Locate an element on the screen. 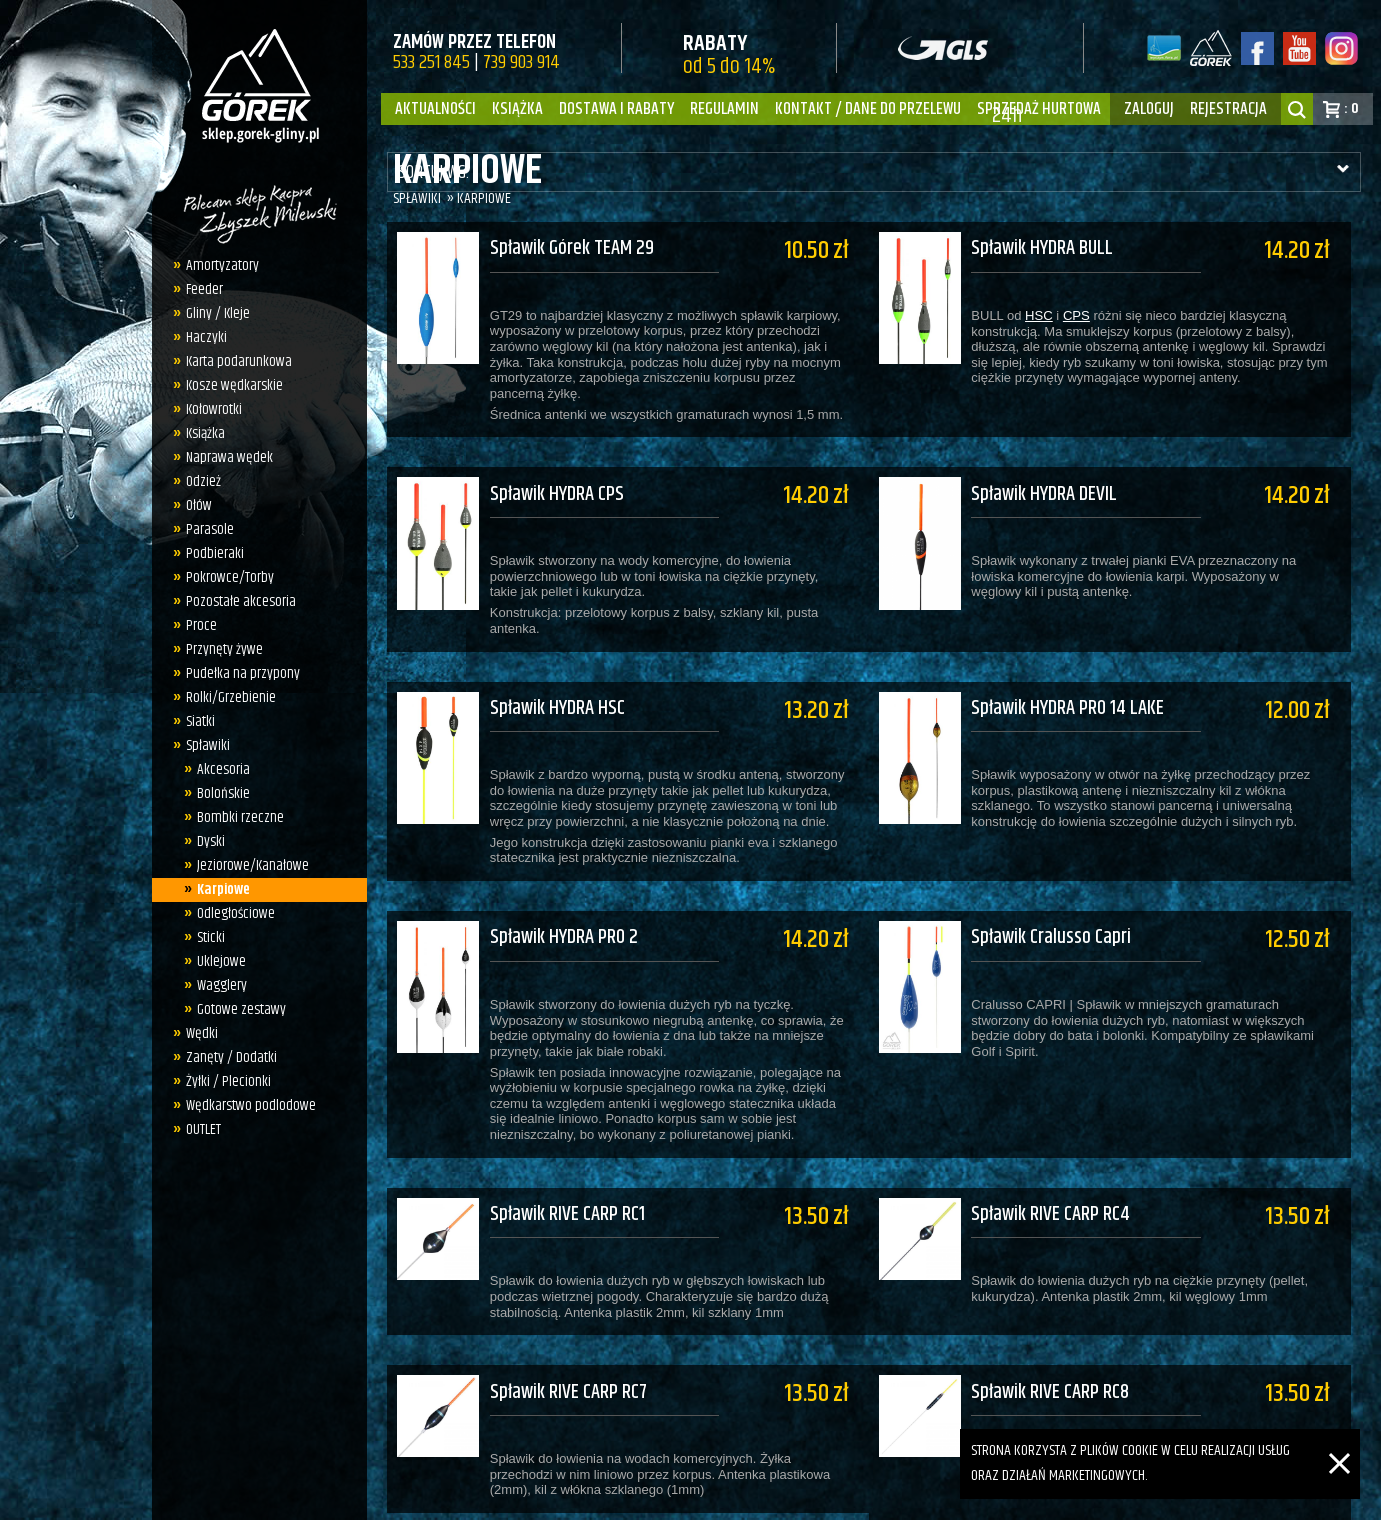 The width and height of the screenshot is (1381, 1520). CPS is located at coordinates (1086, 315).